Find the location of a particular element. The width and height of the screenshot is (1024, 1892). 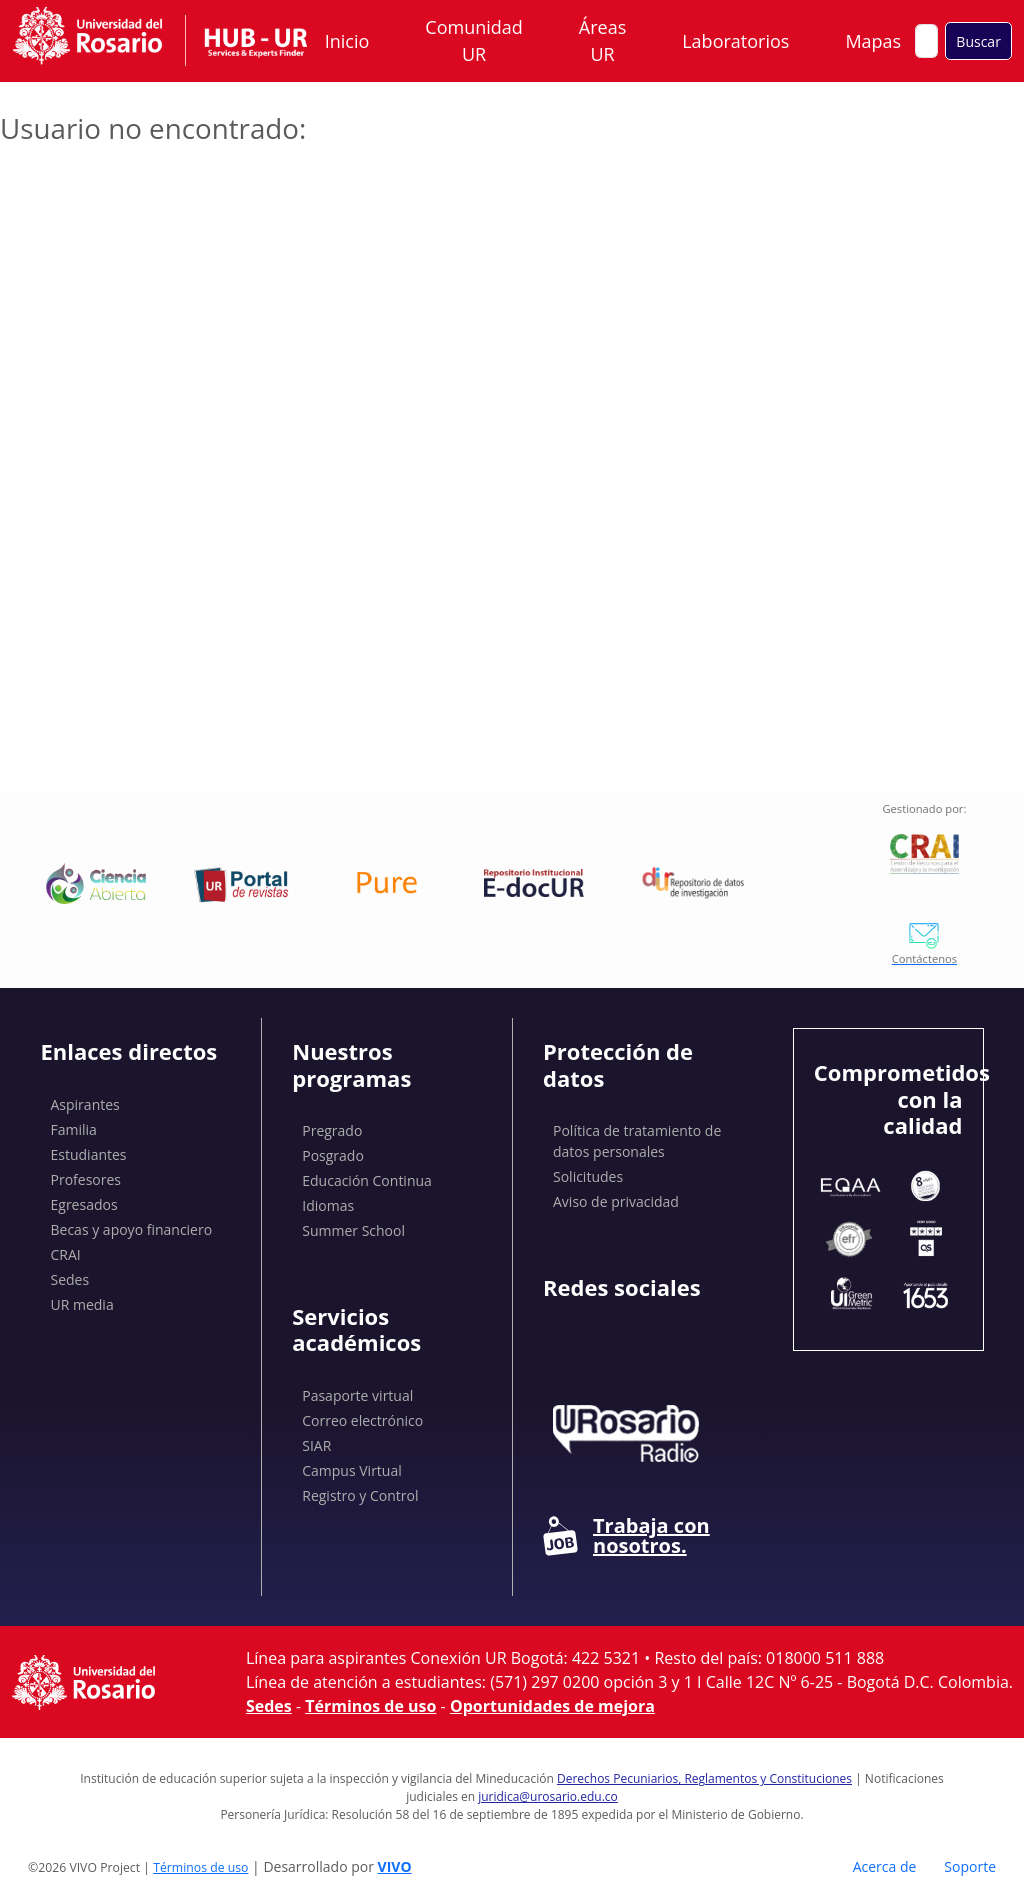

Áreas UR is located at coordinates (602, 40).